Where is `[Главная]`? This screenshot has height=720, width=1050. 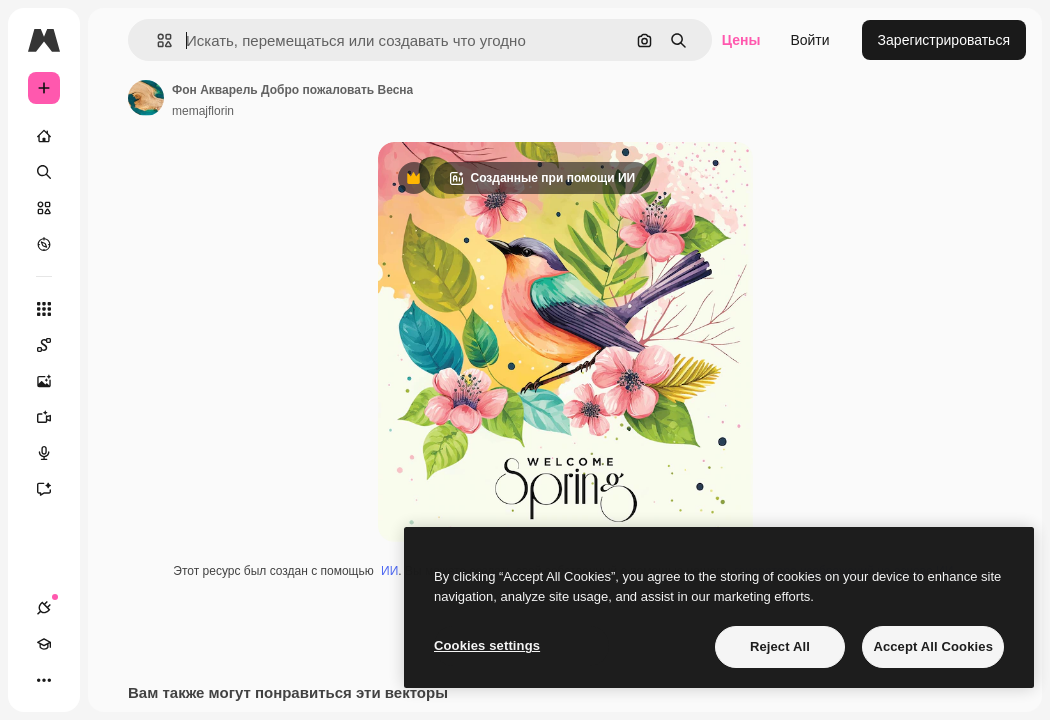 [Главная] is located at coordinates (44, 136).